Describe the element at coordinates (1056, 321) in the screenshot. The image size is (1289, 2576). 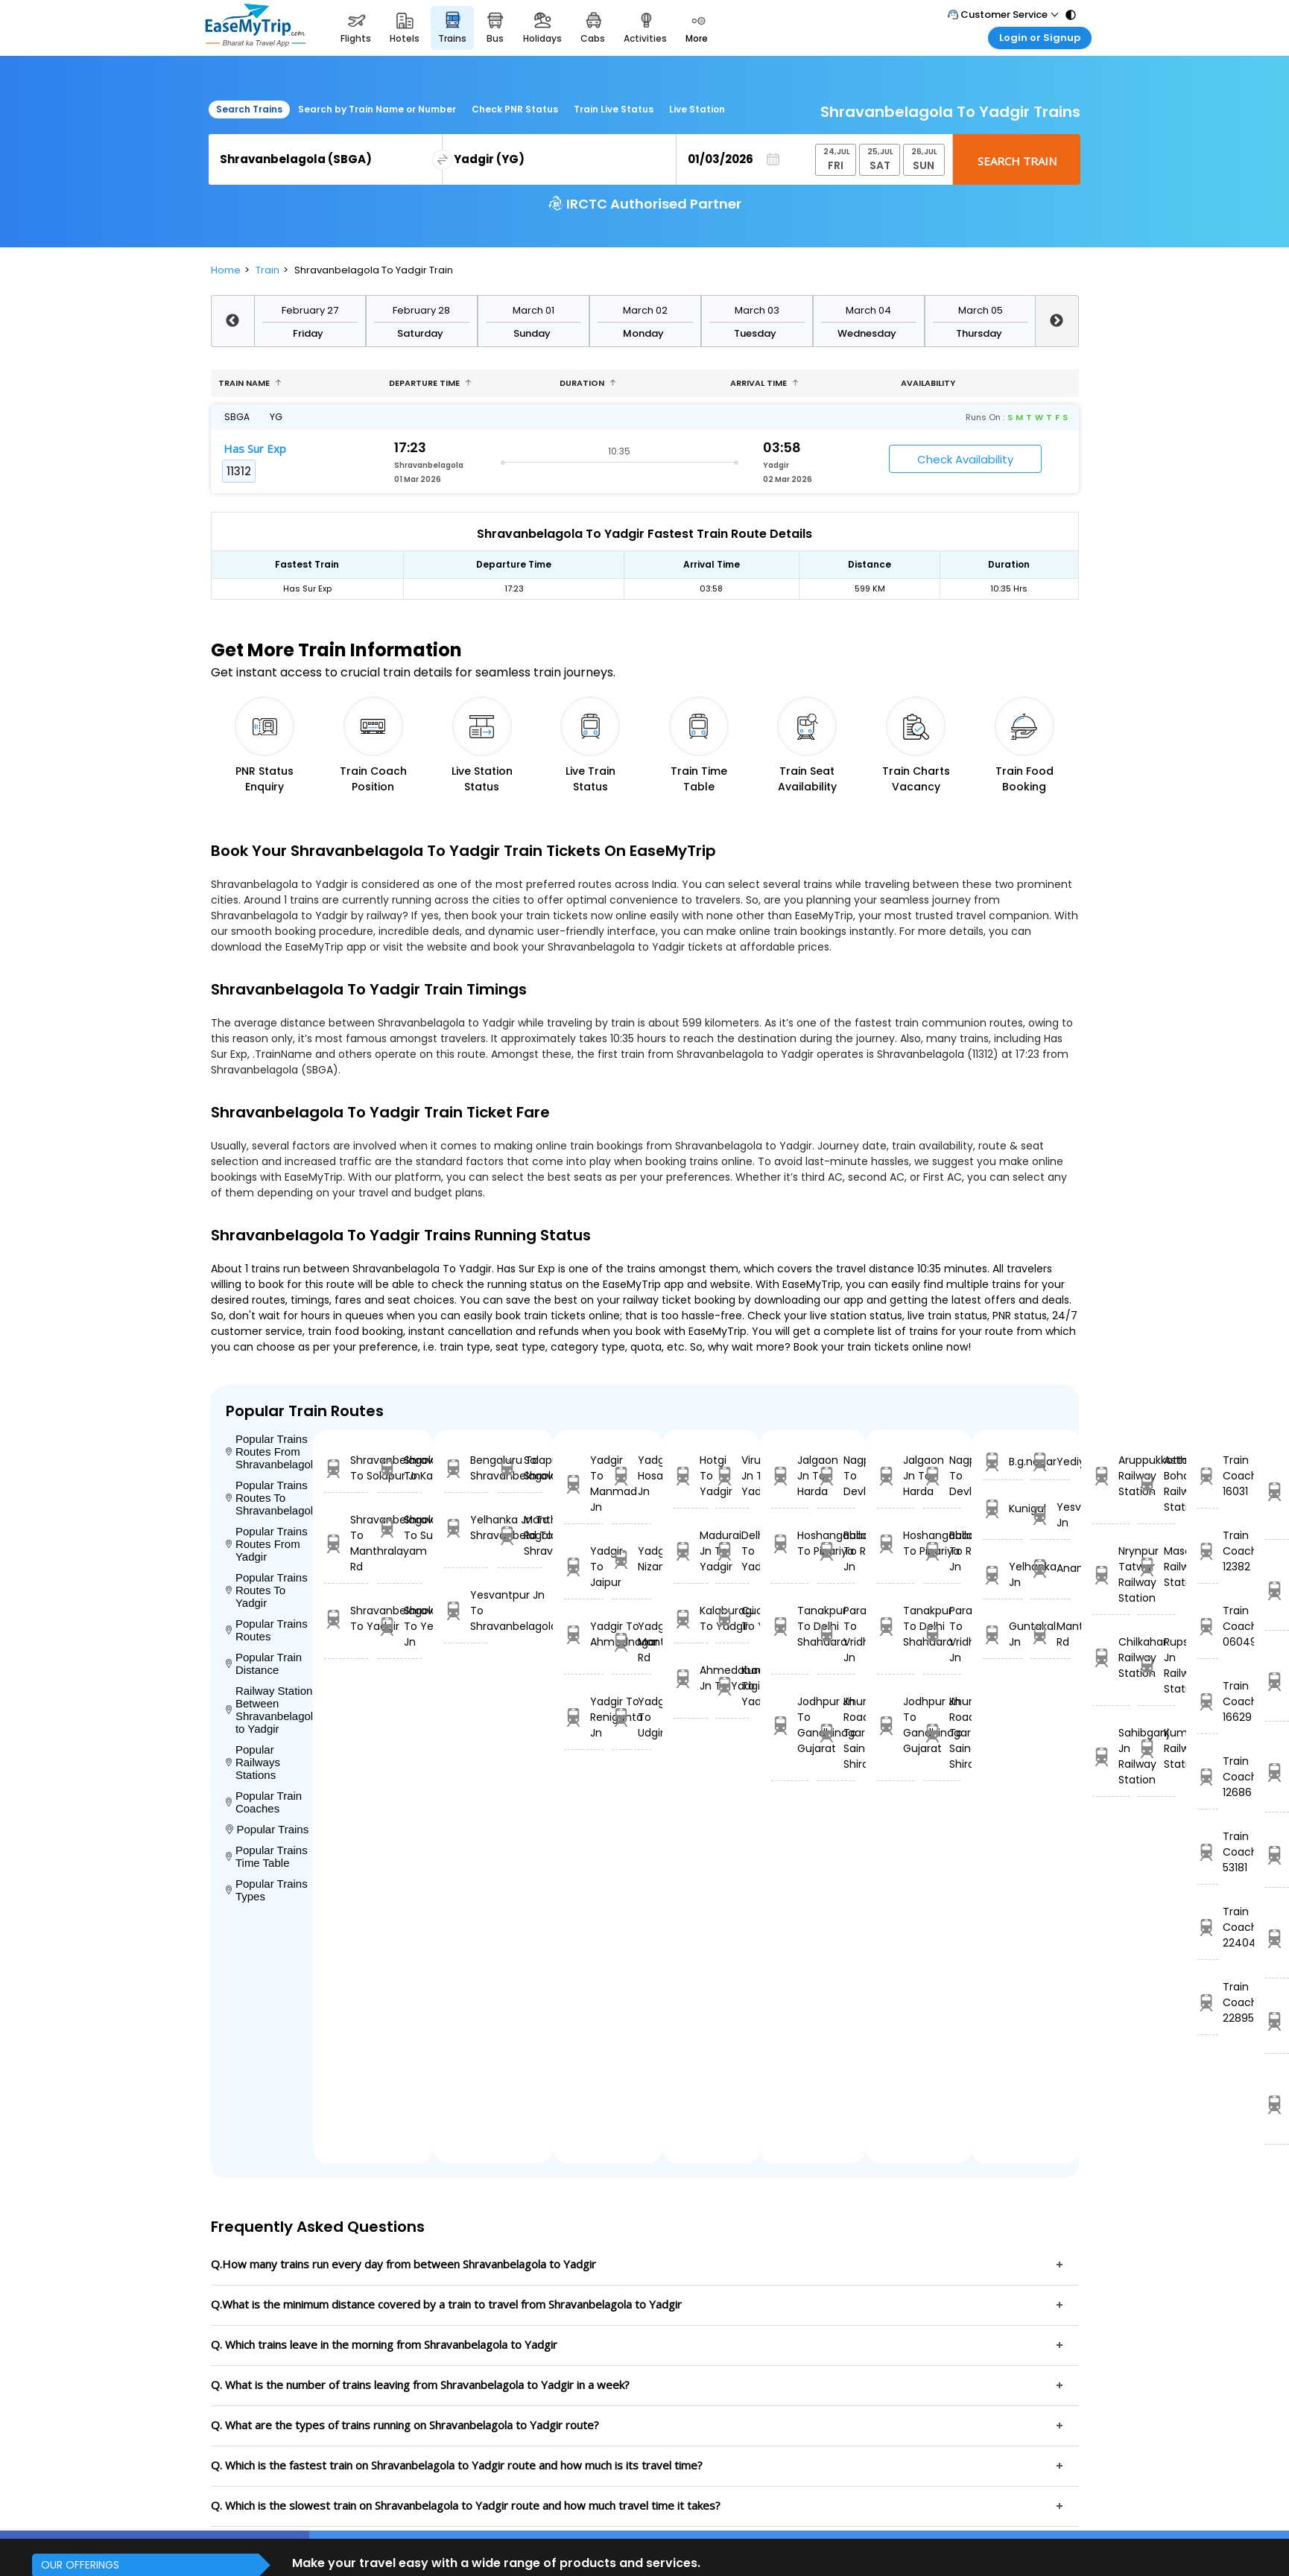
I see `Next` at that location.